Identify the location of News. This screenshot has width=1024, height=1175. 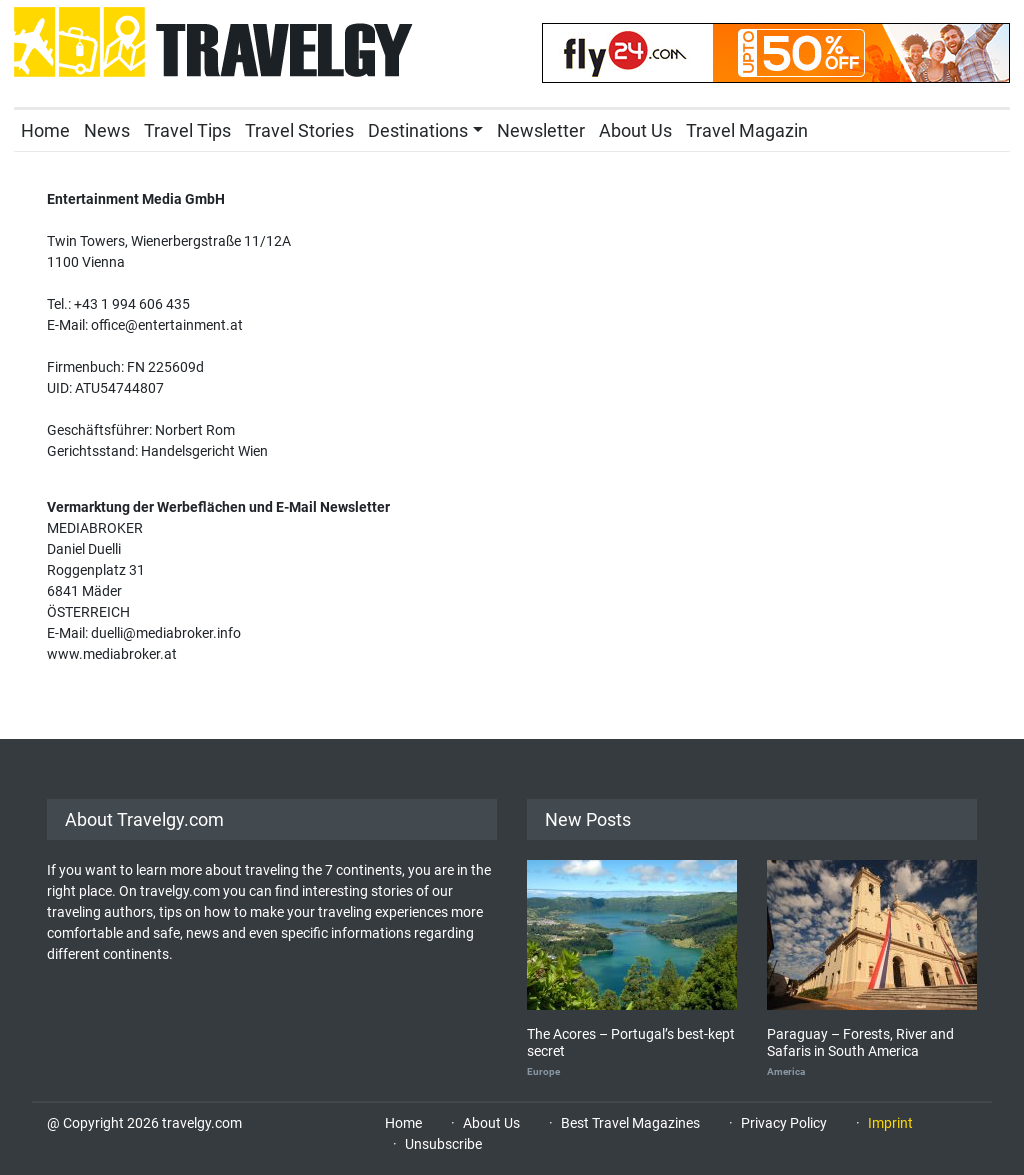
(107, 130).